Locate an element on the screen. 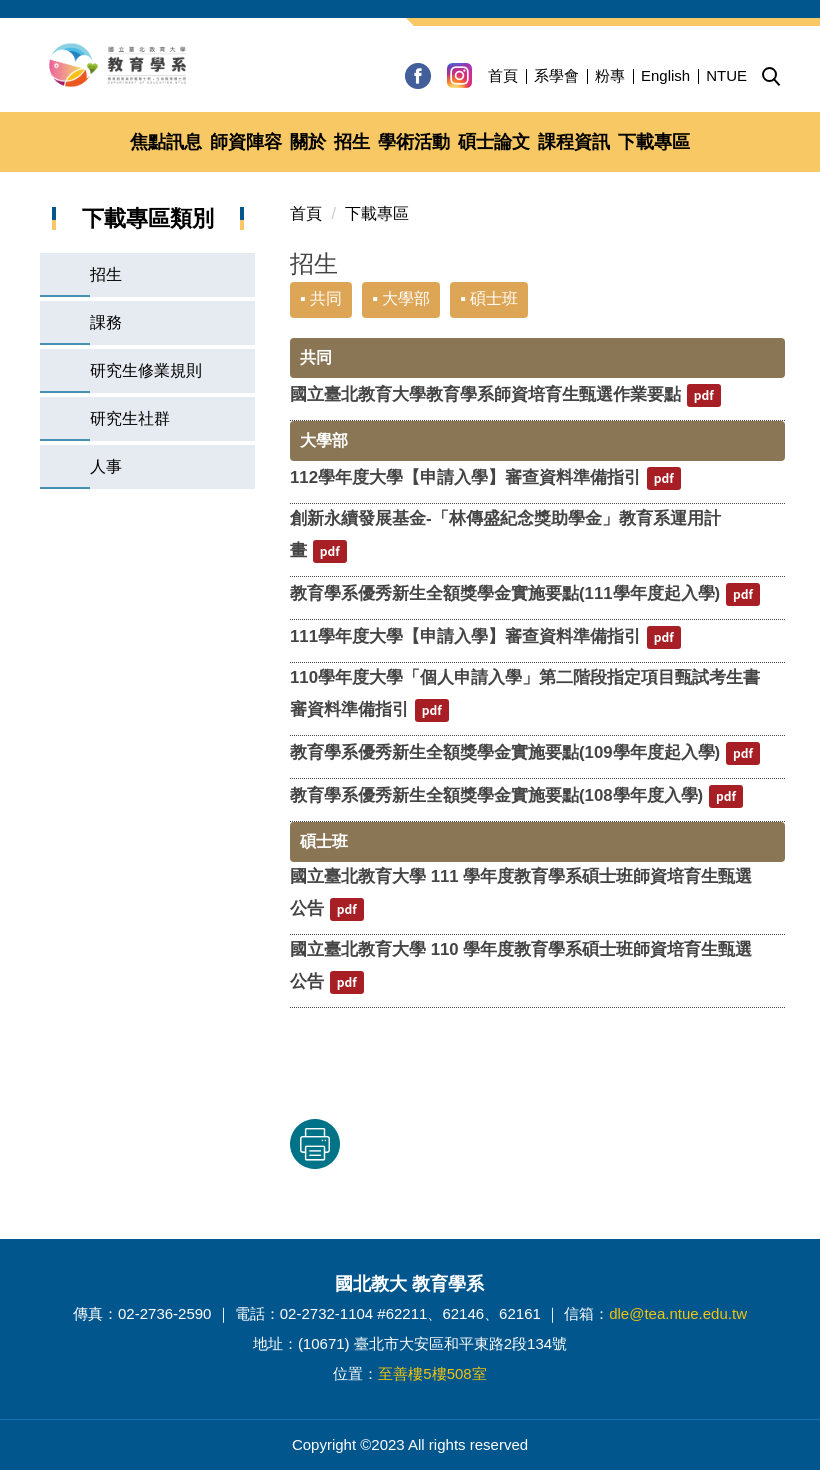  ▪ 大學部 is located at coordinates (401, 298).